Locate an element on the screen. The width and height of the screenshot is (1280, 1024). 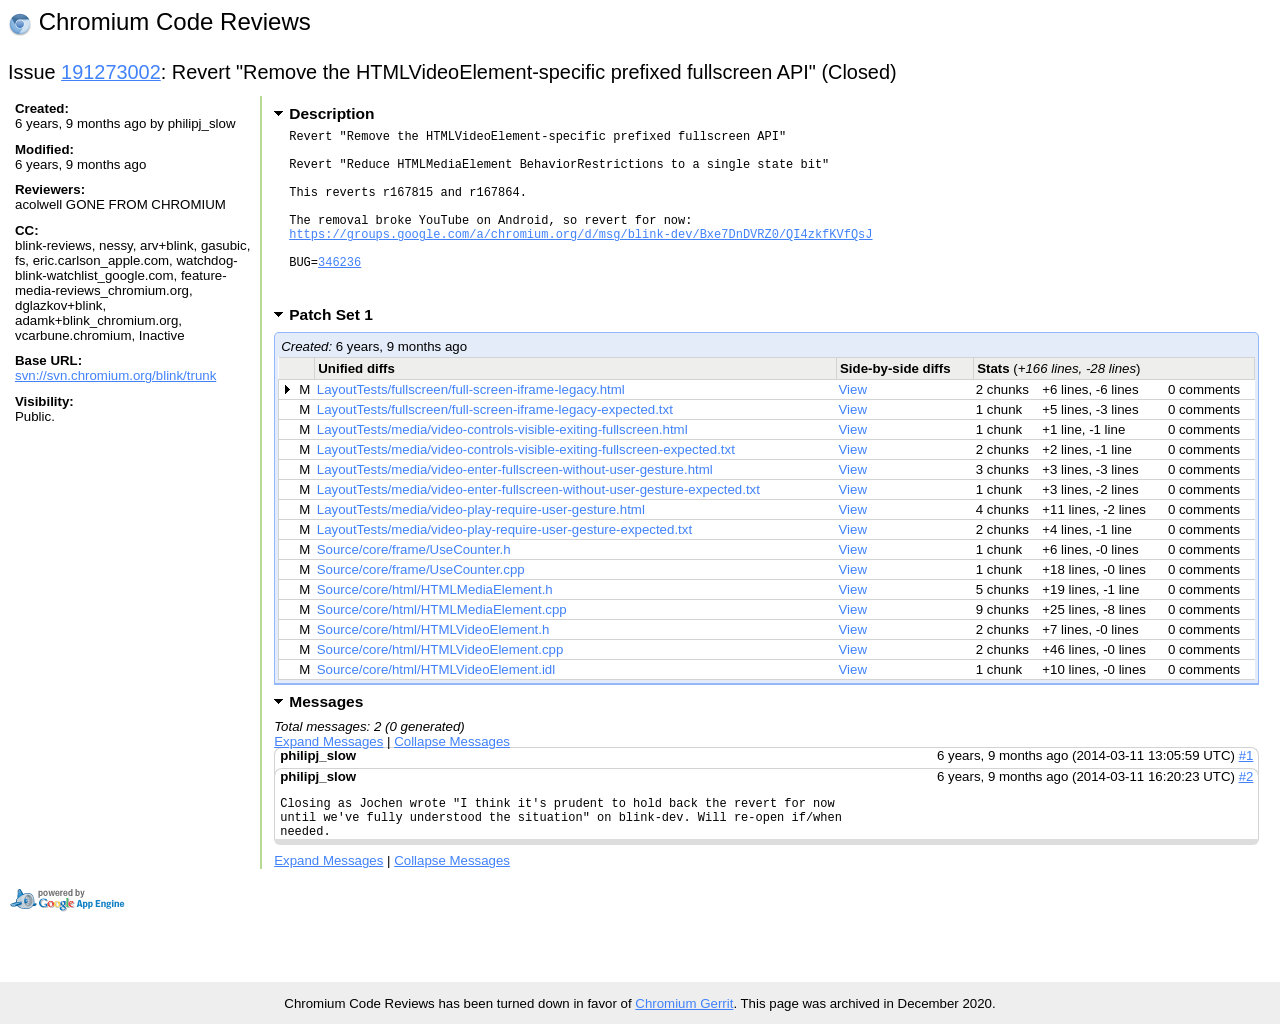
LayoutTests/fullscreen/full-screen-iframe-legacy.html is located at coordinates (471, 425).